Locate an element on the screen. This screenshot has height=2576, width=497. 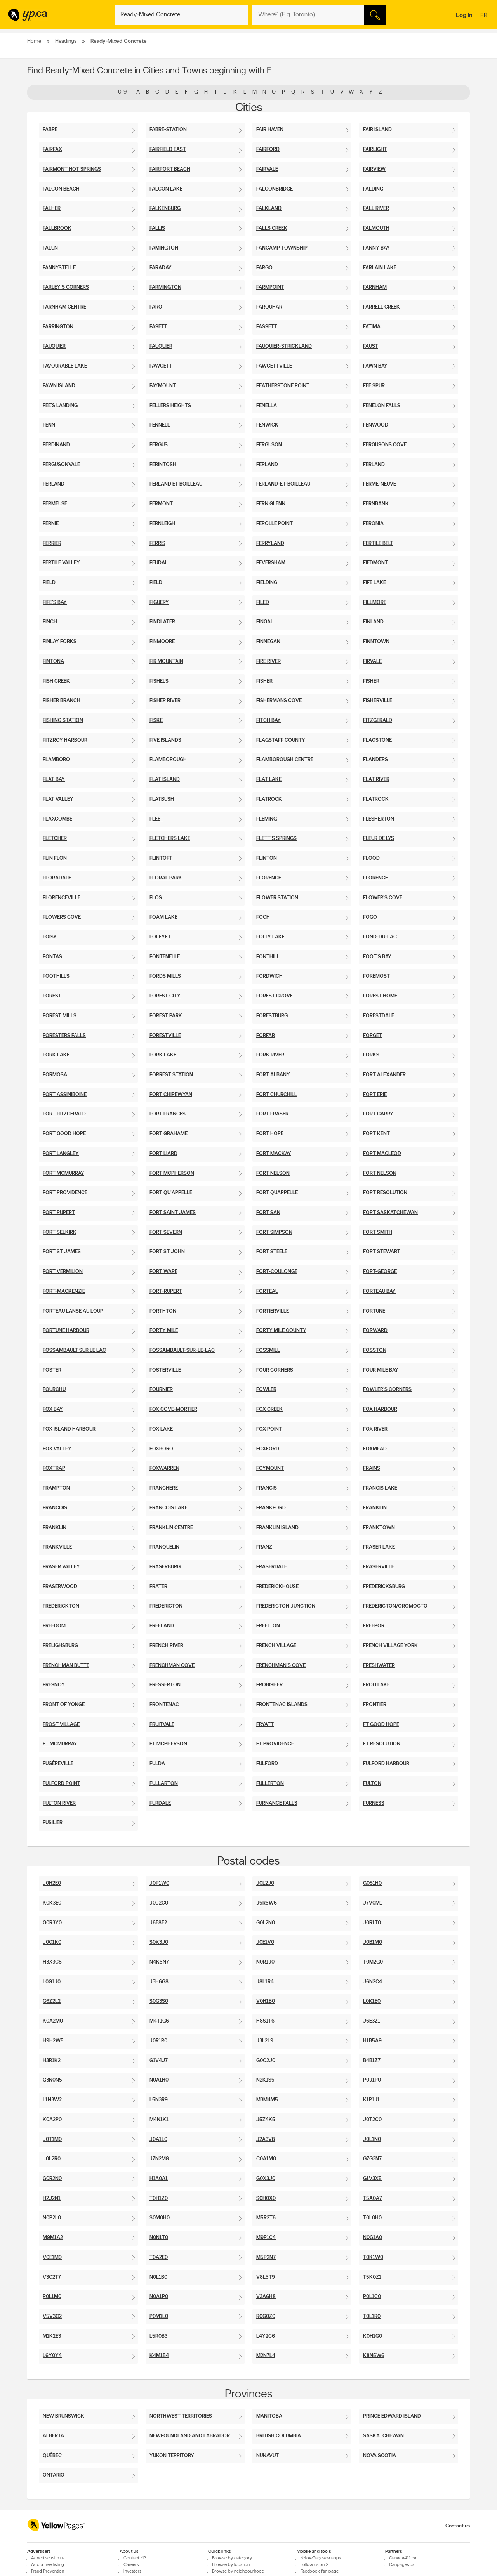
Forest Park is located at coordinates (165, 1015).